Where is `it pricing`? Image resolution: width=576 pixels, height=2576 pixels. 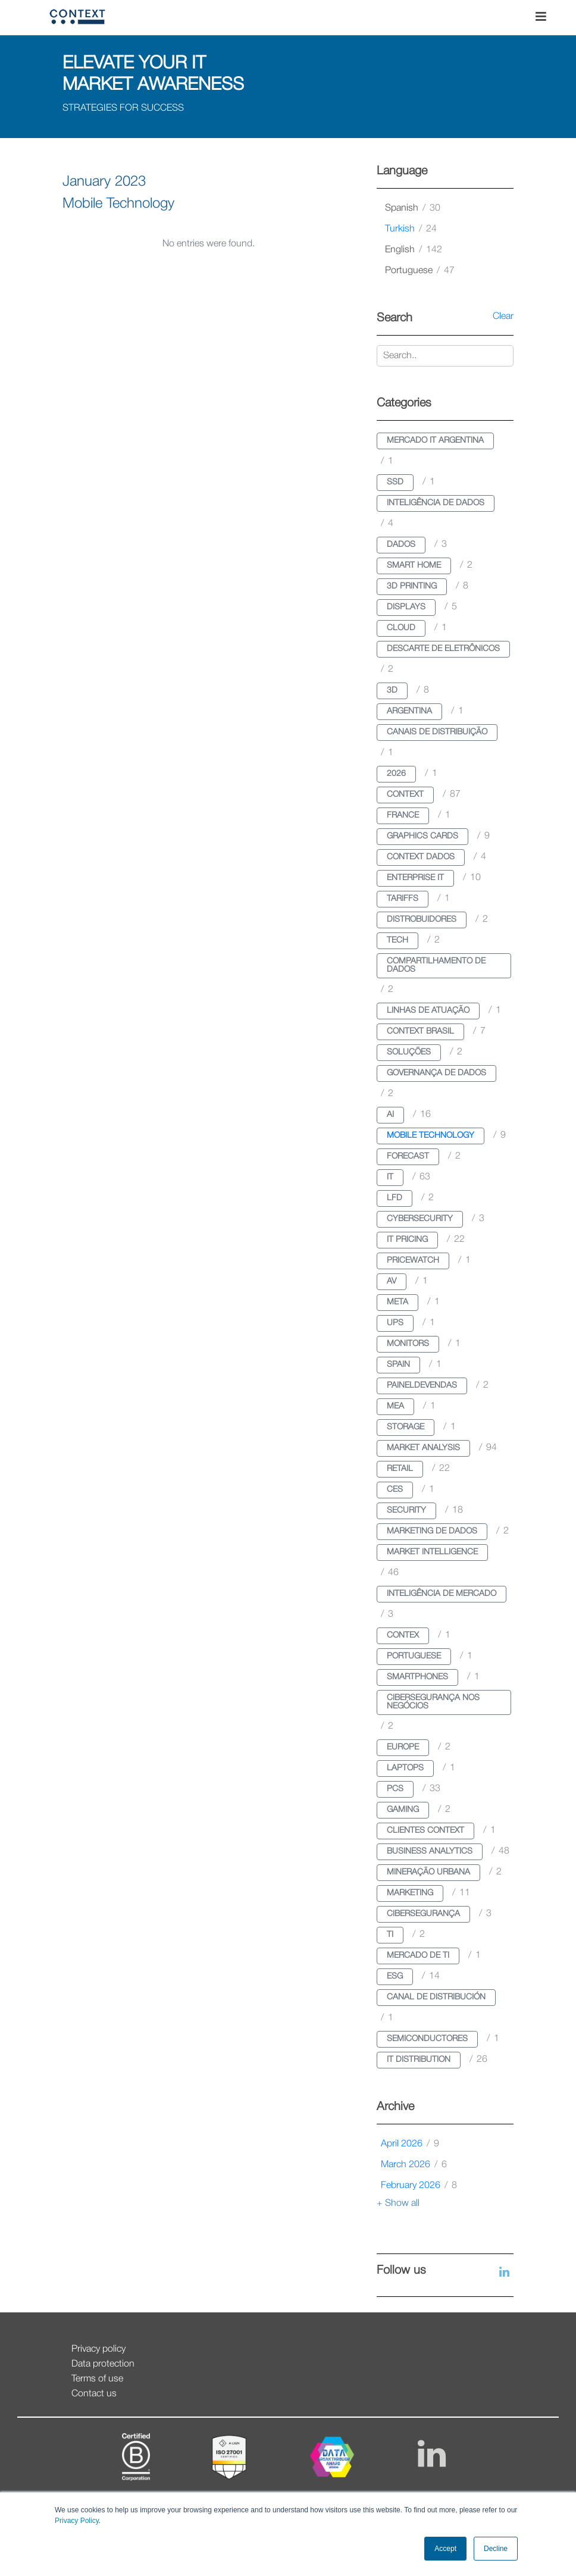 it pricing is located at coordinates (407, 1240).